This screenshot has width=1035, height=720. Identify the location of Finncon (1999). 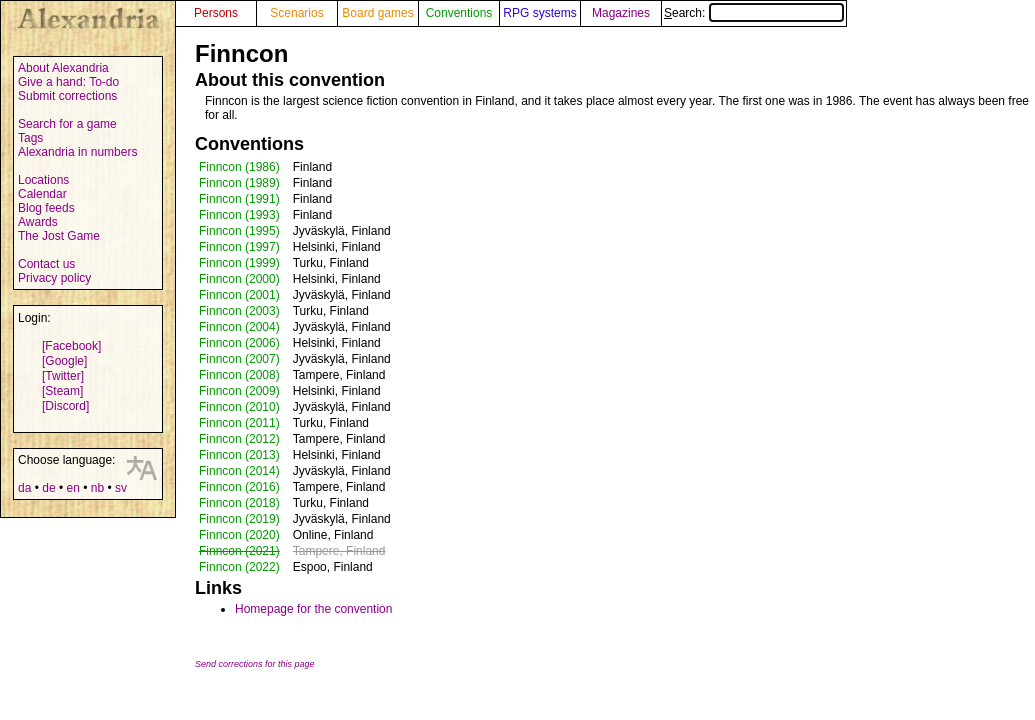
(239, 263).